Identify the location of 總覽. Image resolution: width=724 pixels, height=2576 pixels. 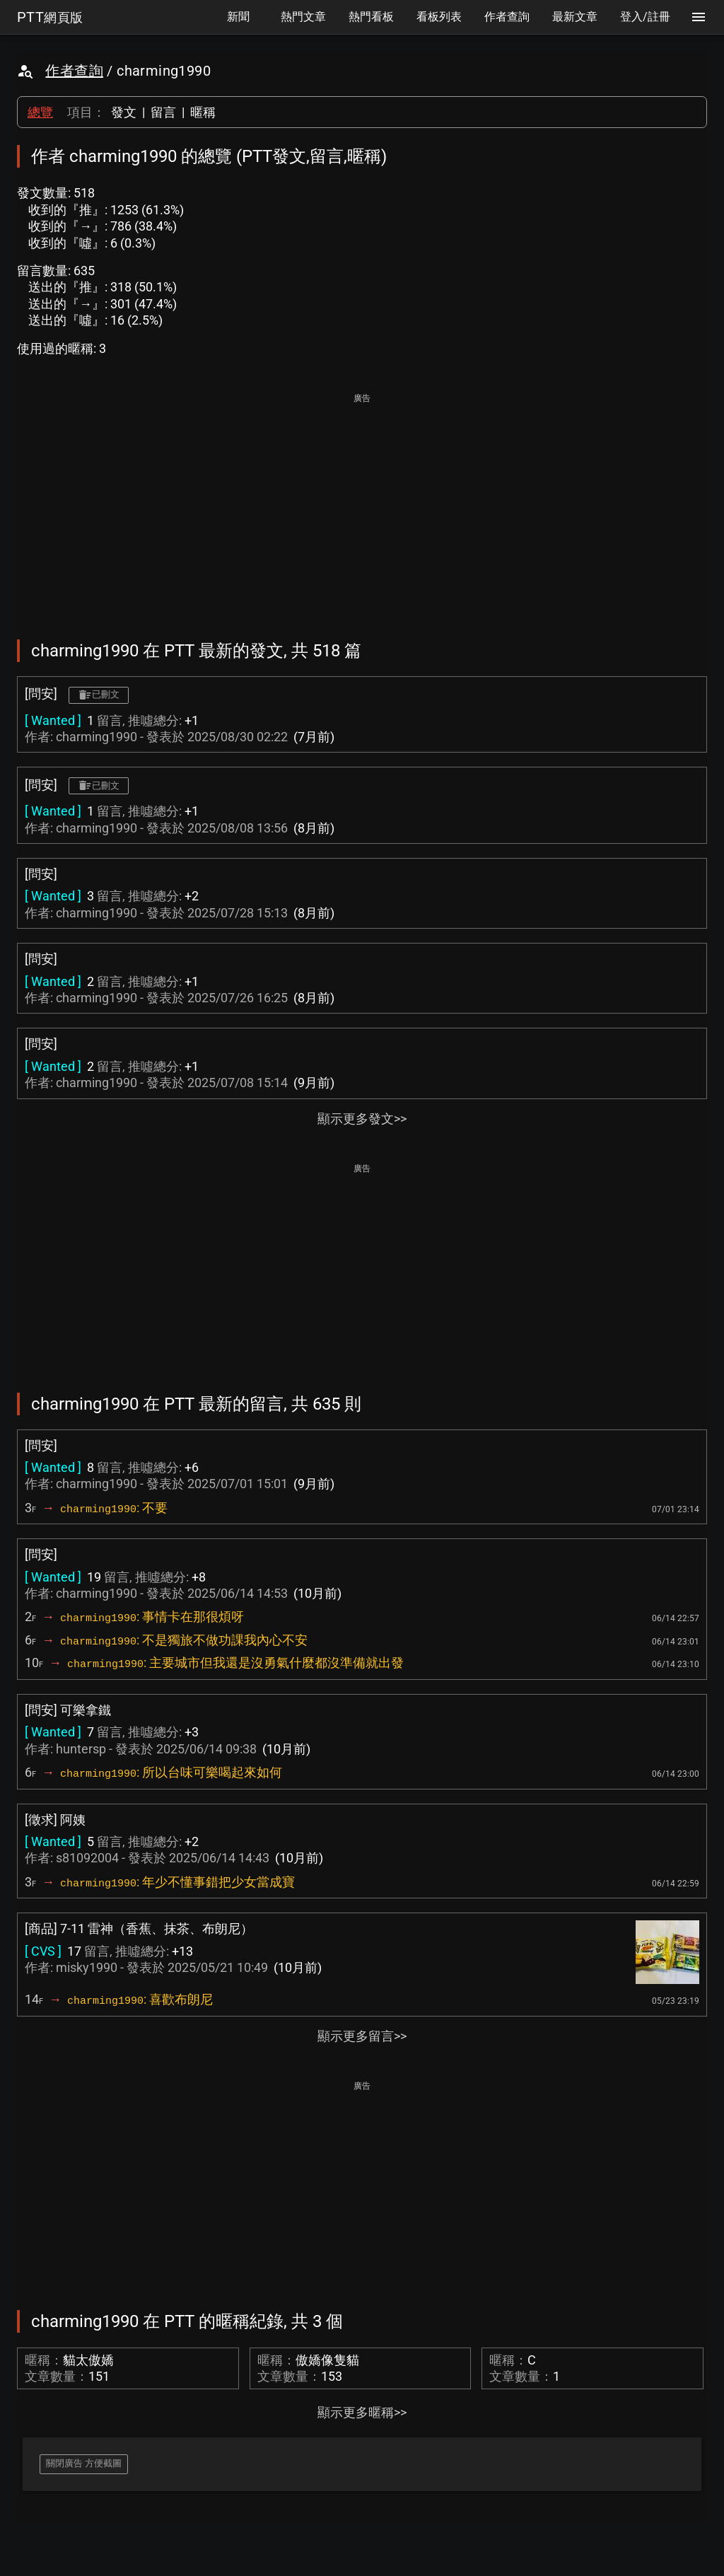
(40, 112).